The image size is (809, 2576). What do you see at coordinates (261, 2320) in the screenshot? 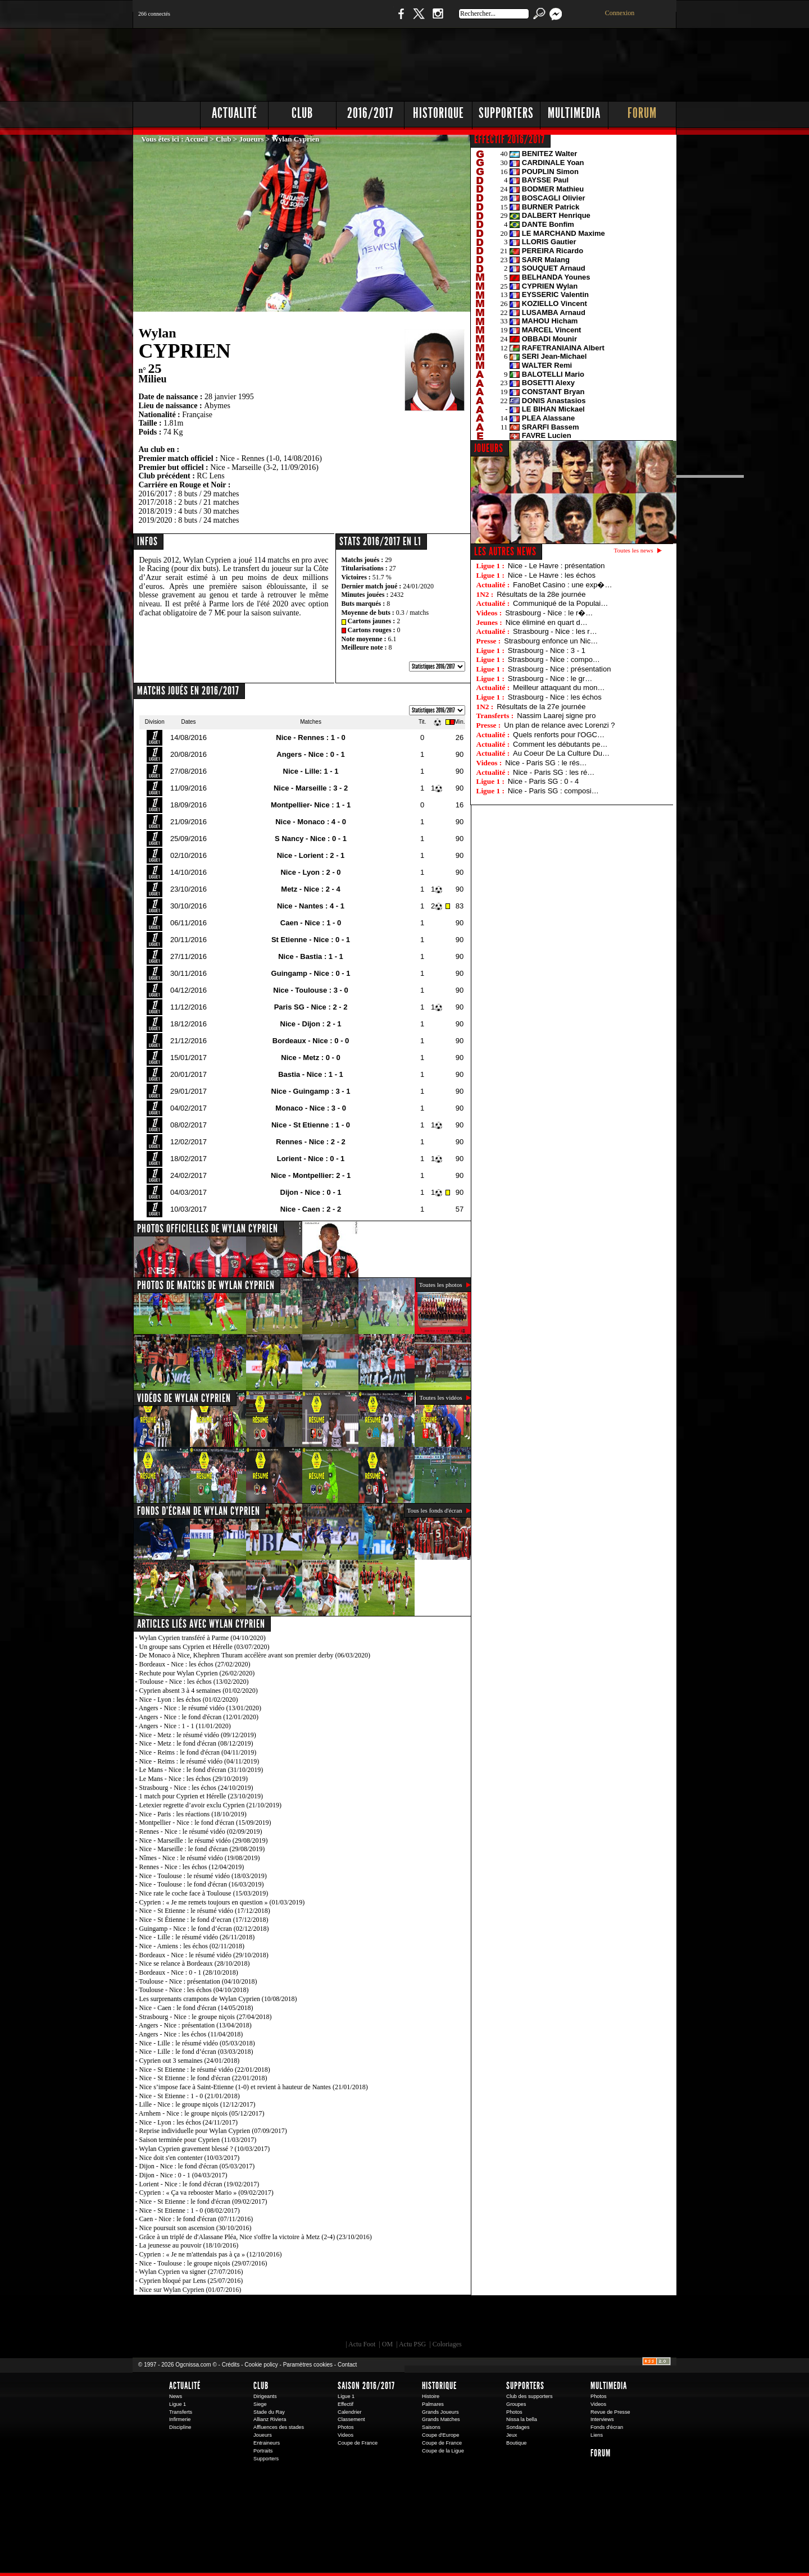
I see `EA Sports` at bounding box center [261, 2320].